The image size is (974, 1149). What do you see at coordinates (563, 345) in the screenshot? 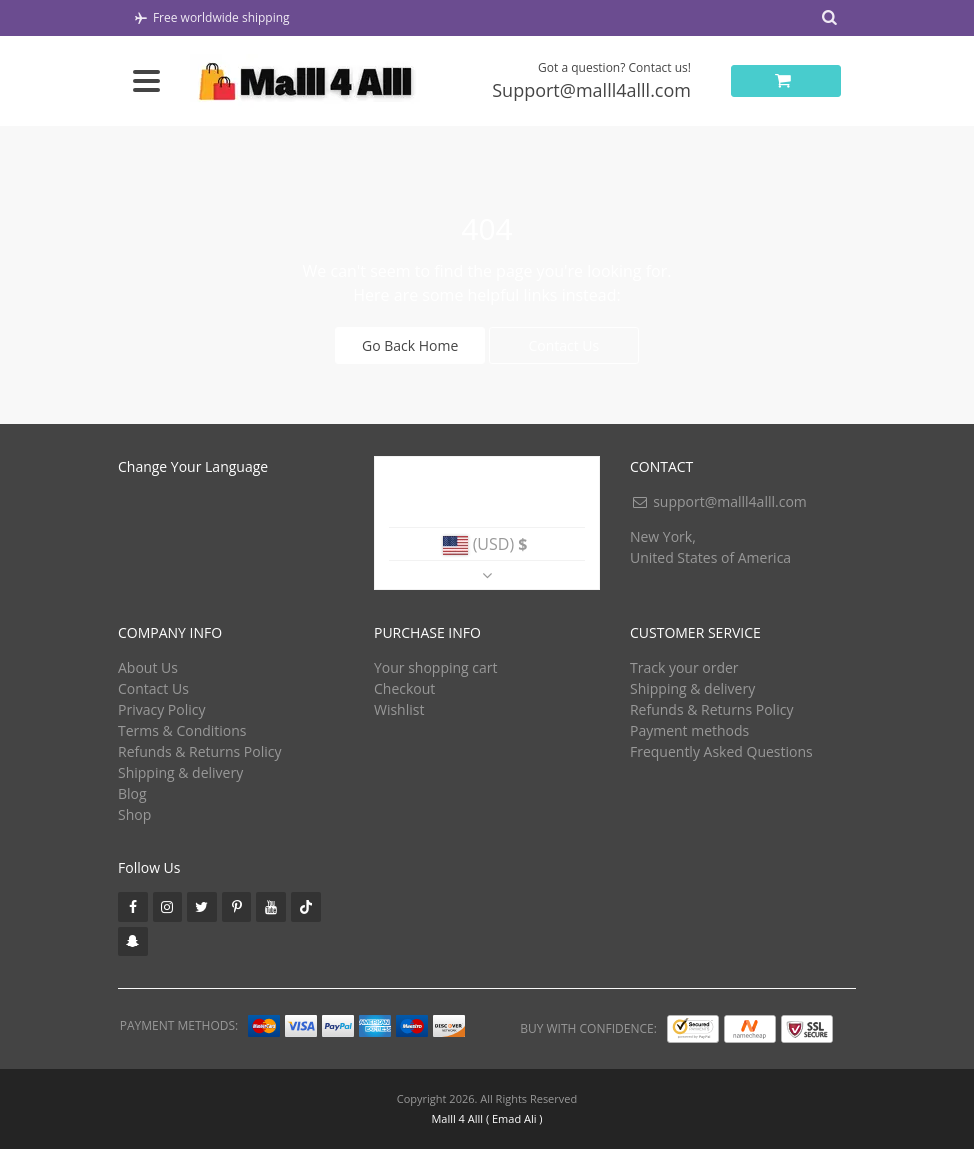
I see `Contact Us` at bounding box center [563, 345].